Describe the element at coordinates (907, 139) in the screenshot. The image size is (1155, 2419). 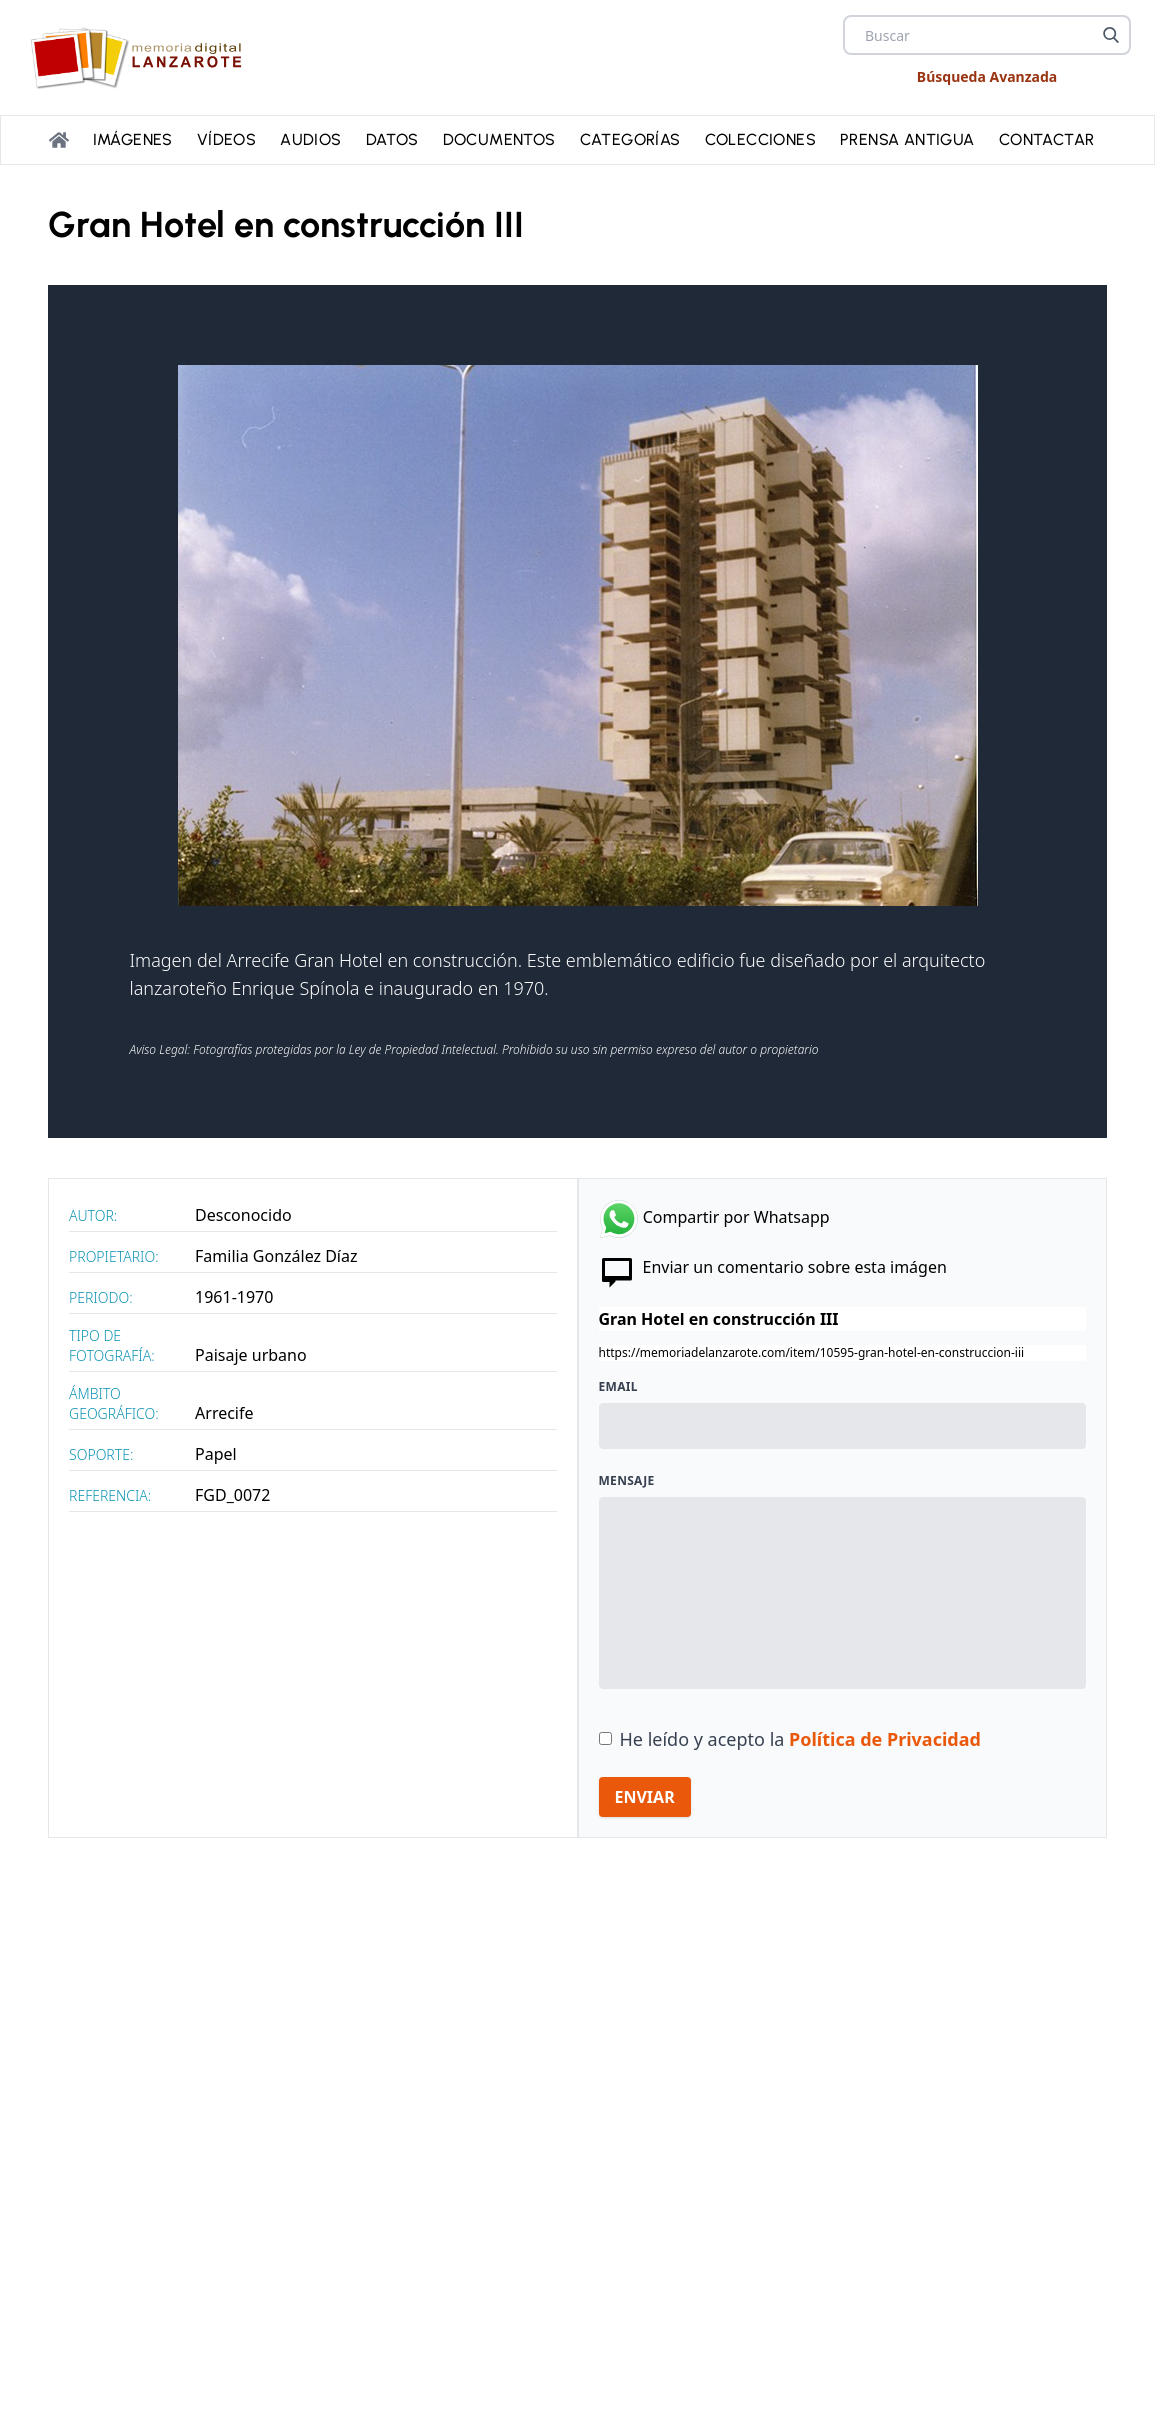
I see `PRENSA ANTIGUA` at that location.